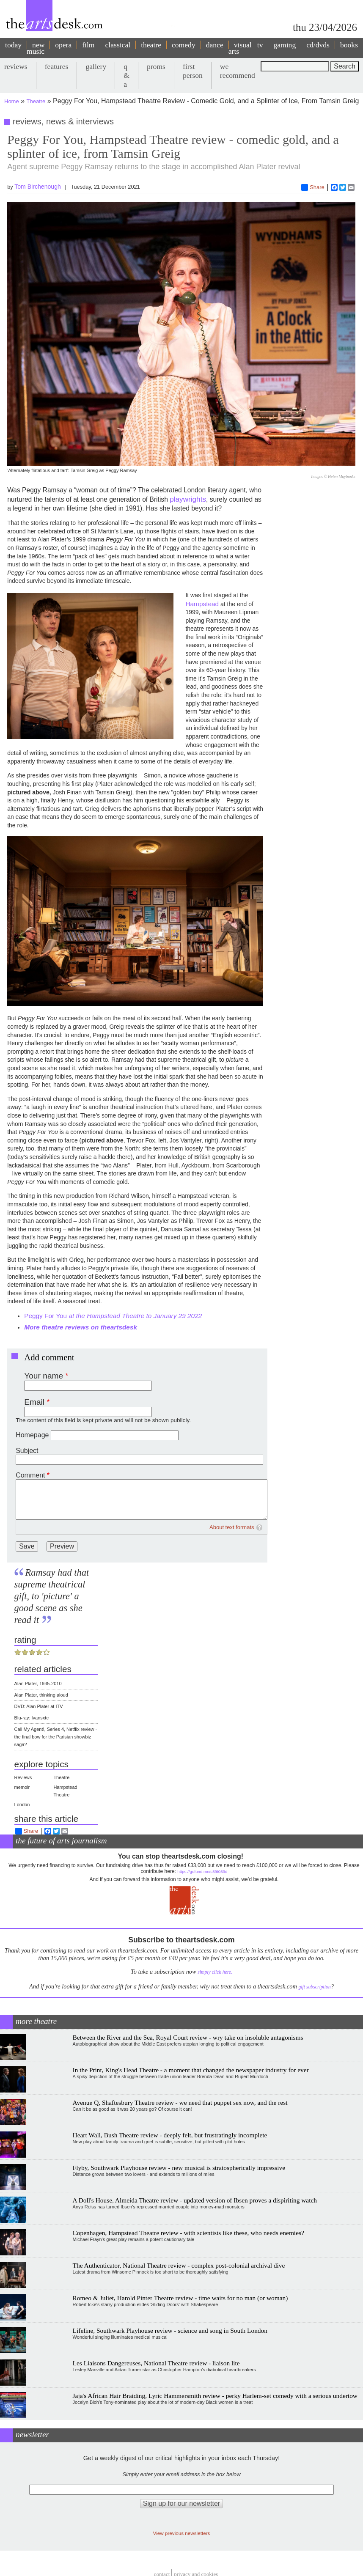 This screenshot has width=363, height=2576. What do you see at coordinates (260, 45) in the screenshot?
I see `tv` at bounding box center [260, 45].